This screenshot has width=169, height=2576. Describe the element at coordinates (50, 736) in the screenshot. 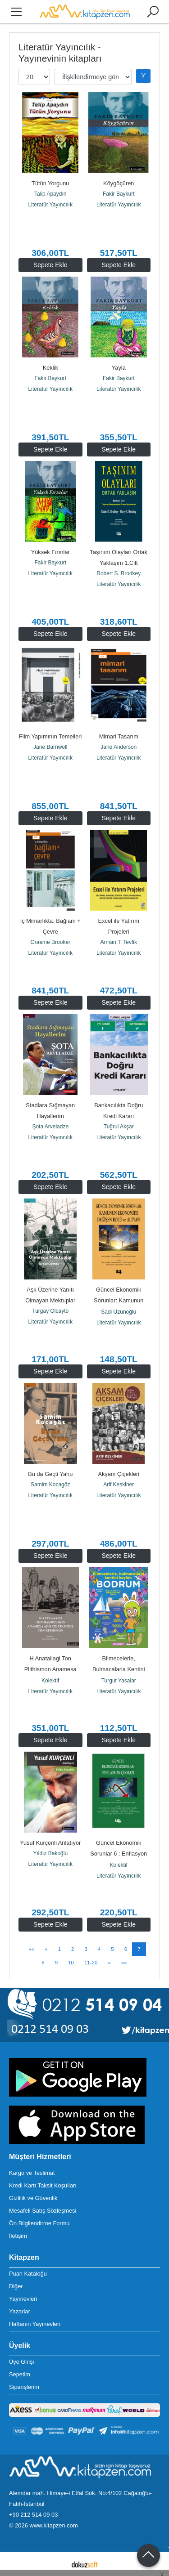

I see `Film Yapımının Temelleri` at that location.